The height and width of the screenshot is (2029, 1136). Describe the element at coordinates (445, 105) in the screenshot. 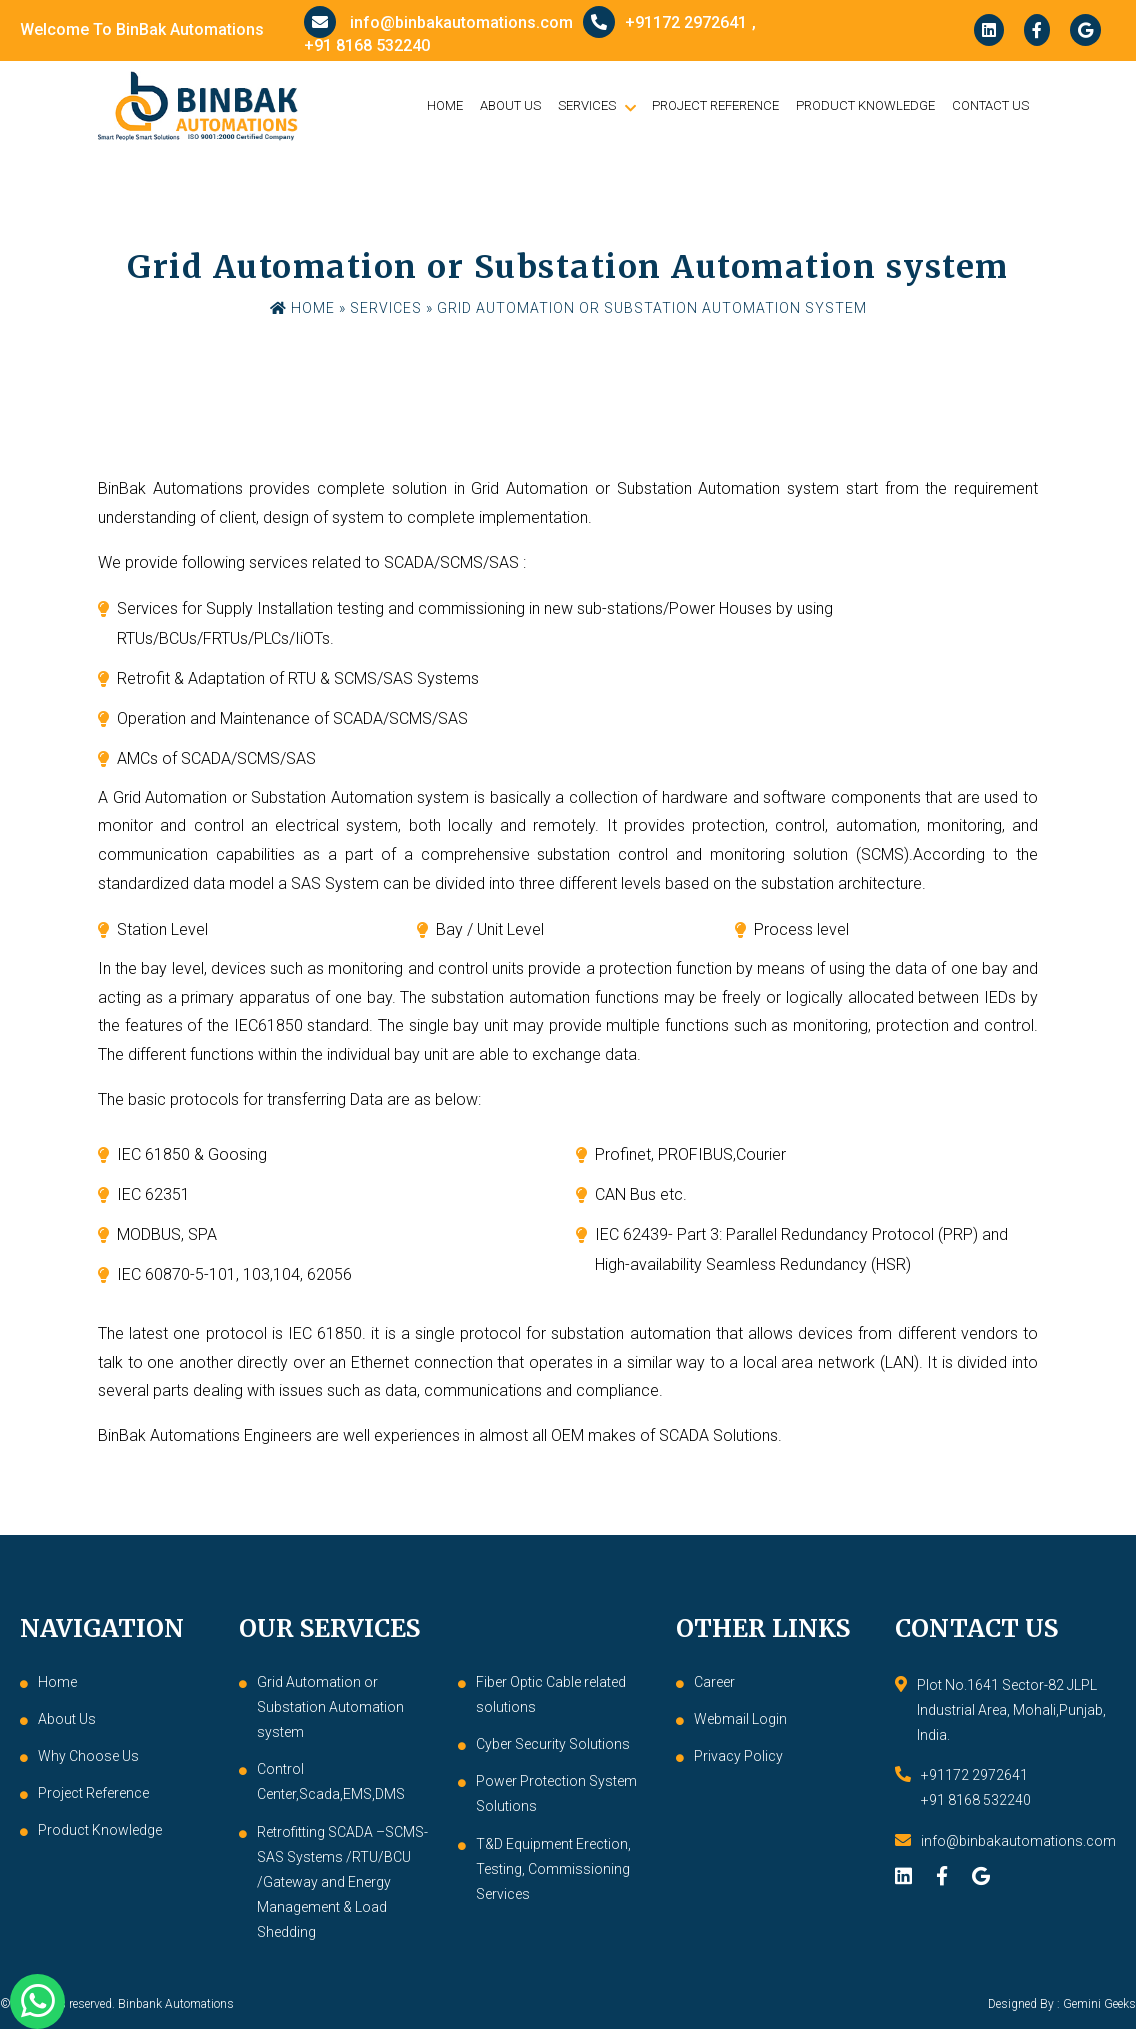

I see `Home` at that location.